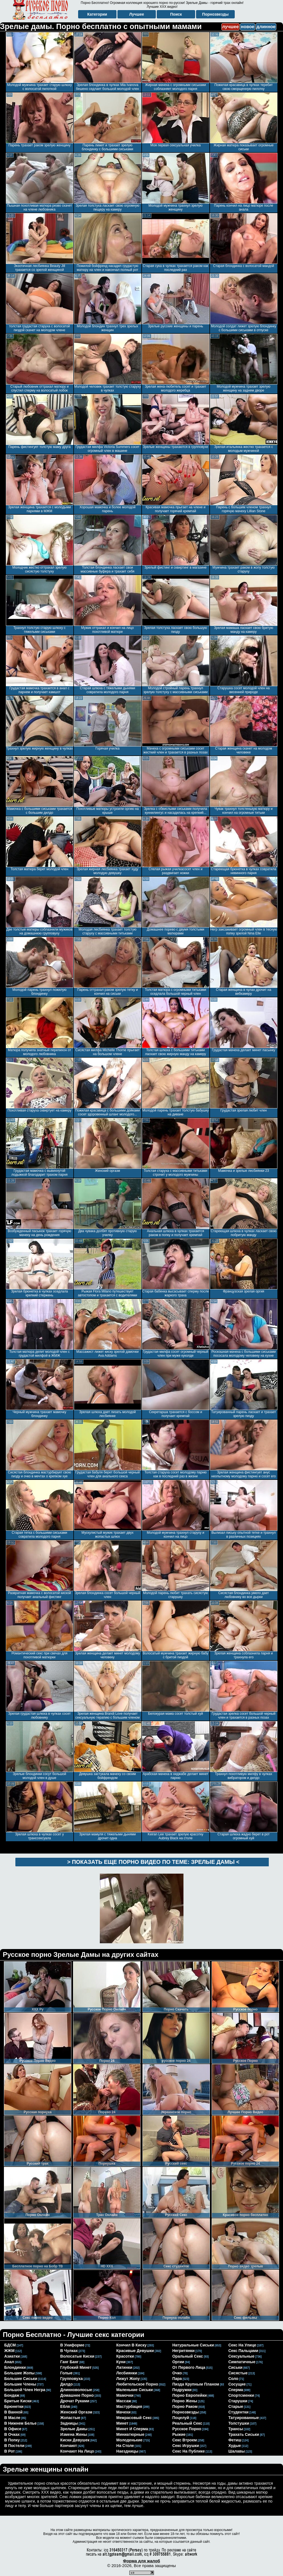 This screenshot has width=283, height=2576. What do you see at coordinates (230, 26) in the screenshot?
I see `лучшее` at bounding box center [230, 26].